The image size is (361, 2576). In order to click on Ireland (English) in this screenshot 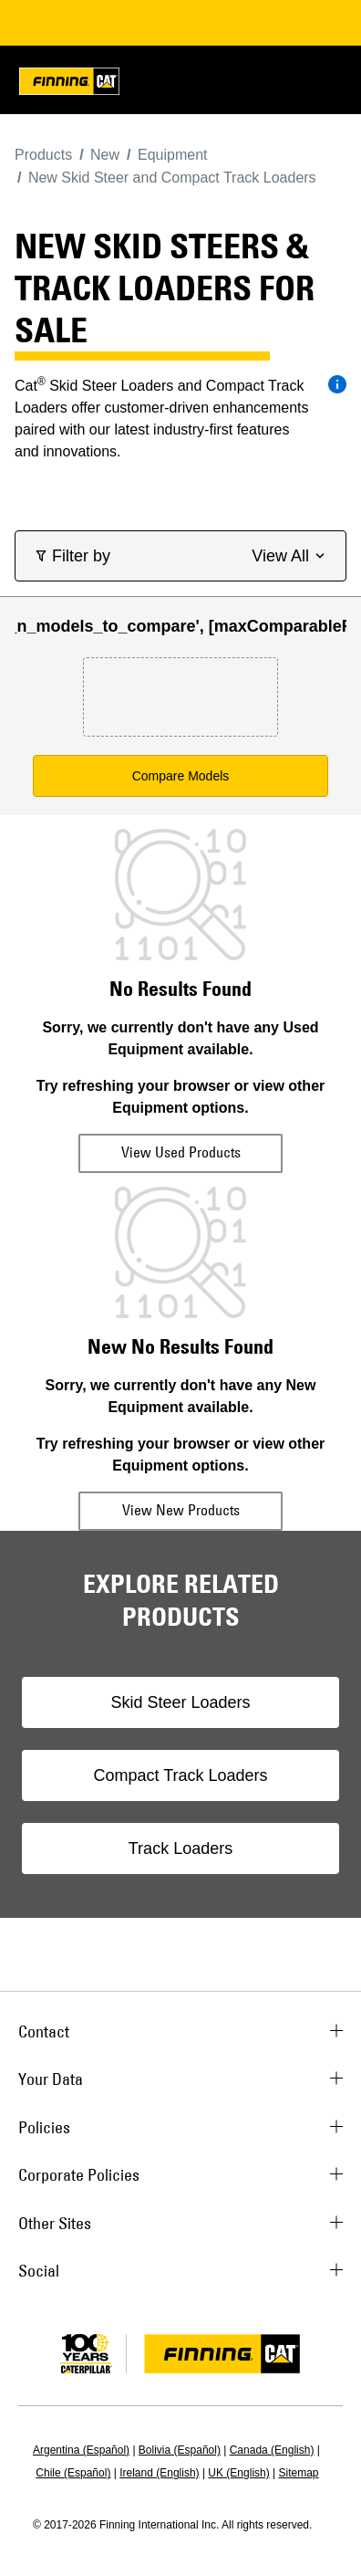, I will do `click(159, 2472)`.